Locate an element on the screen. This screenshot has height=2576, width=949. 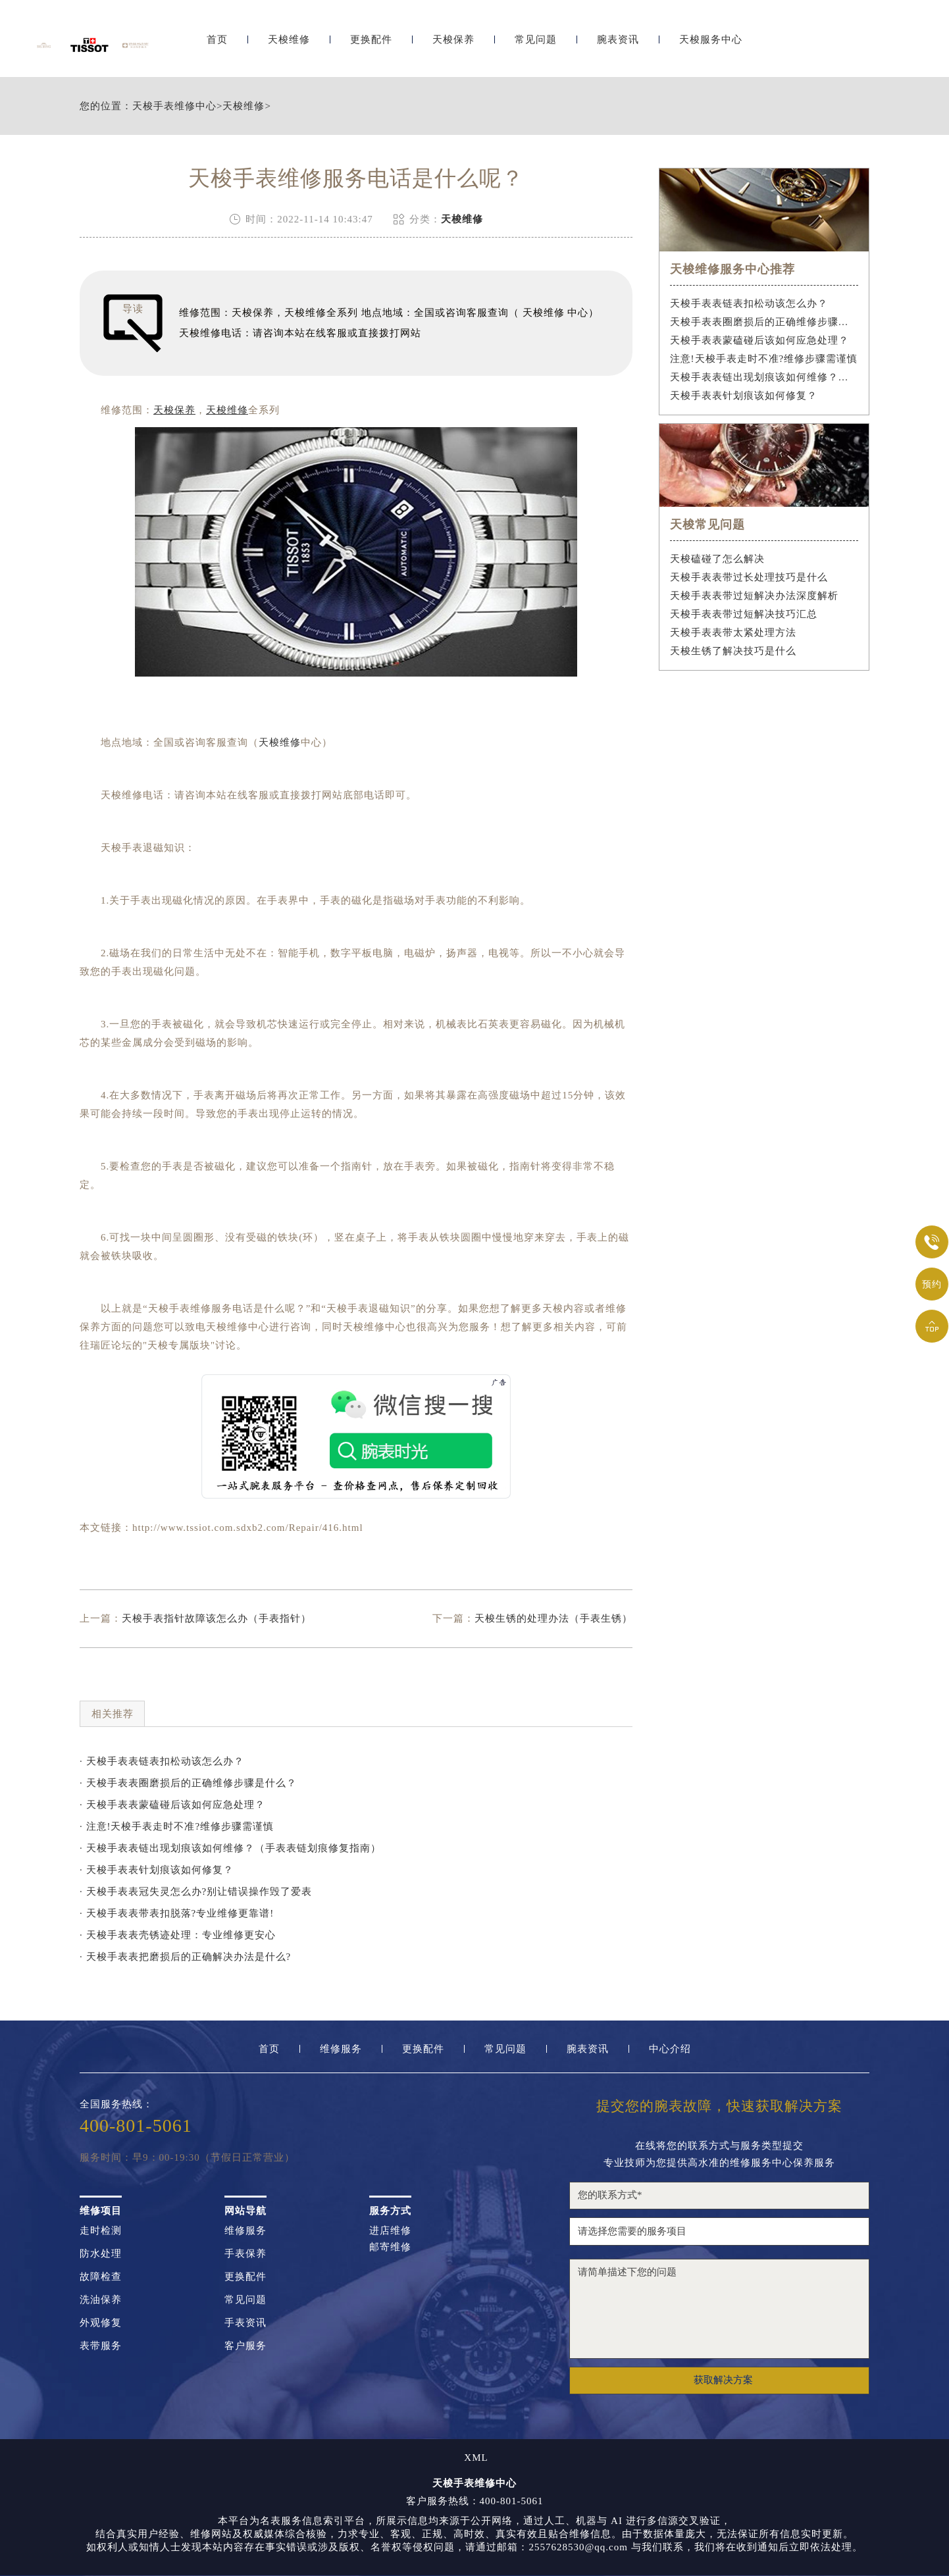
获取解决方案 is located at coordinates (723, 2380).